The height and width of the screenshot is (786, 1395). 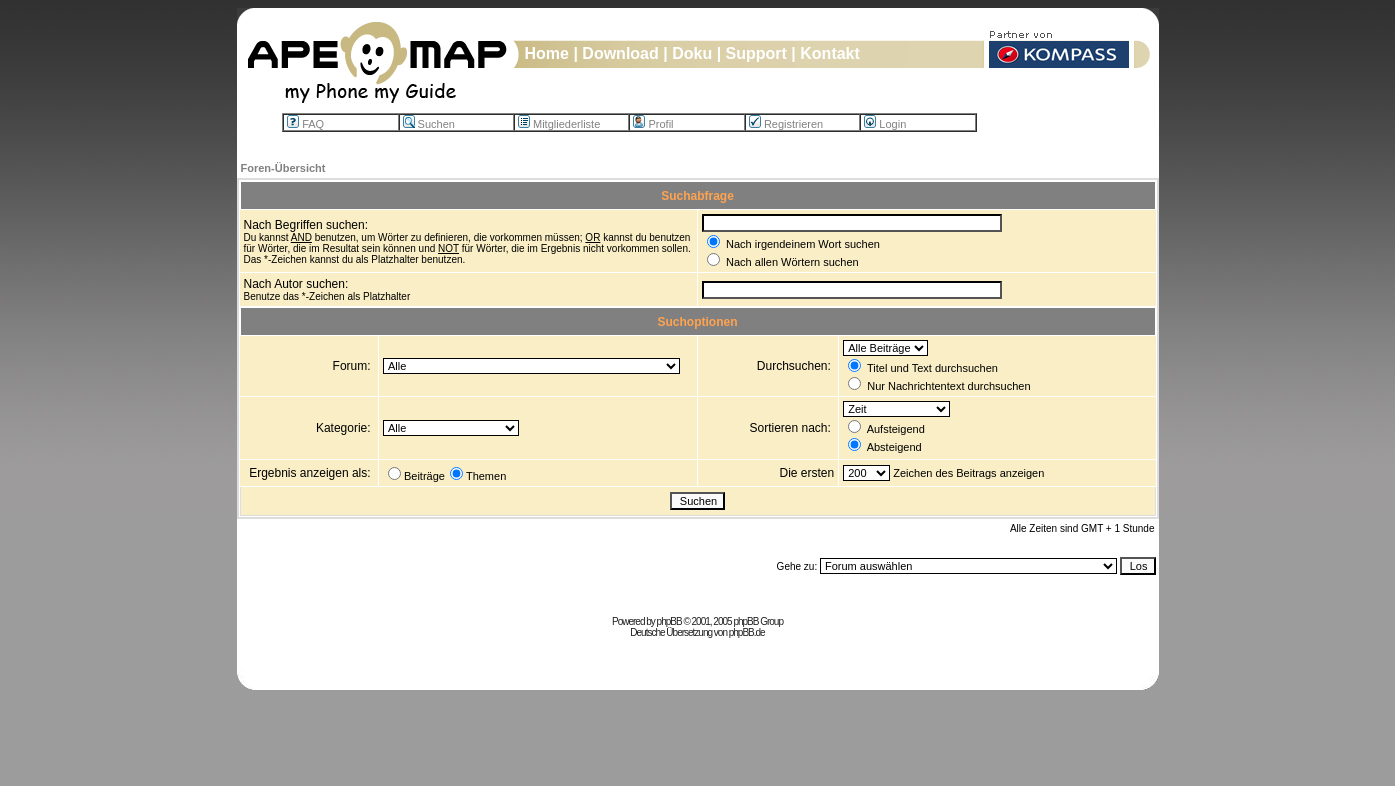 I want to click on Registrieren, so click(x=786, y=124).